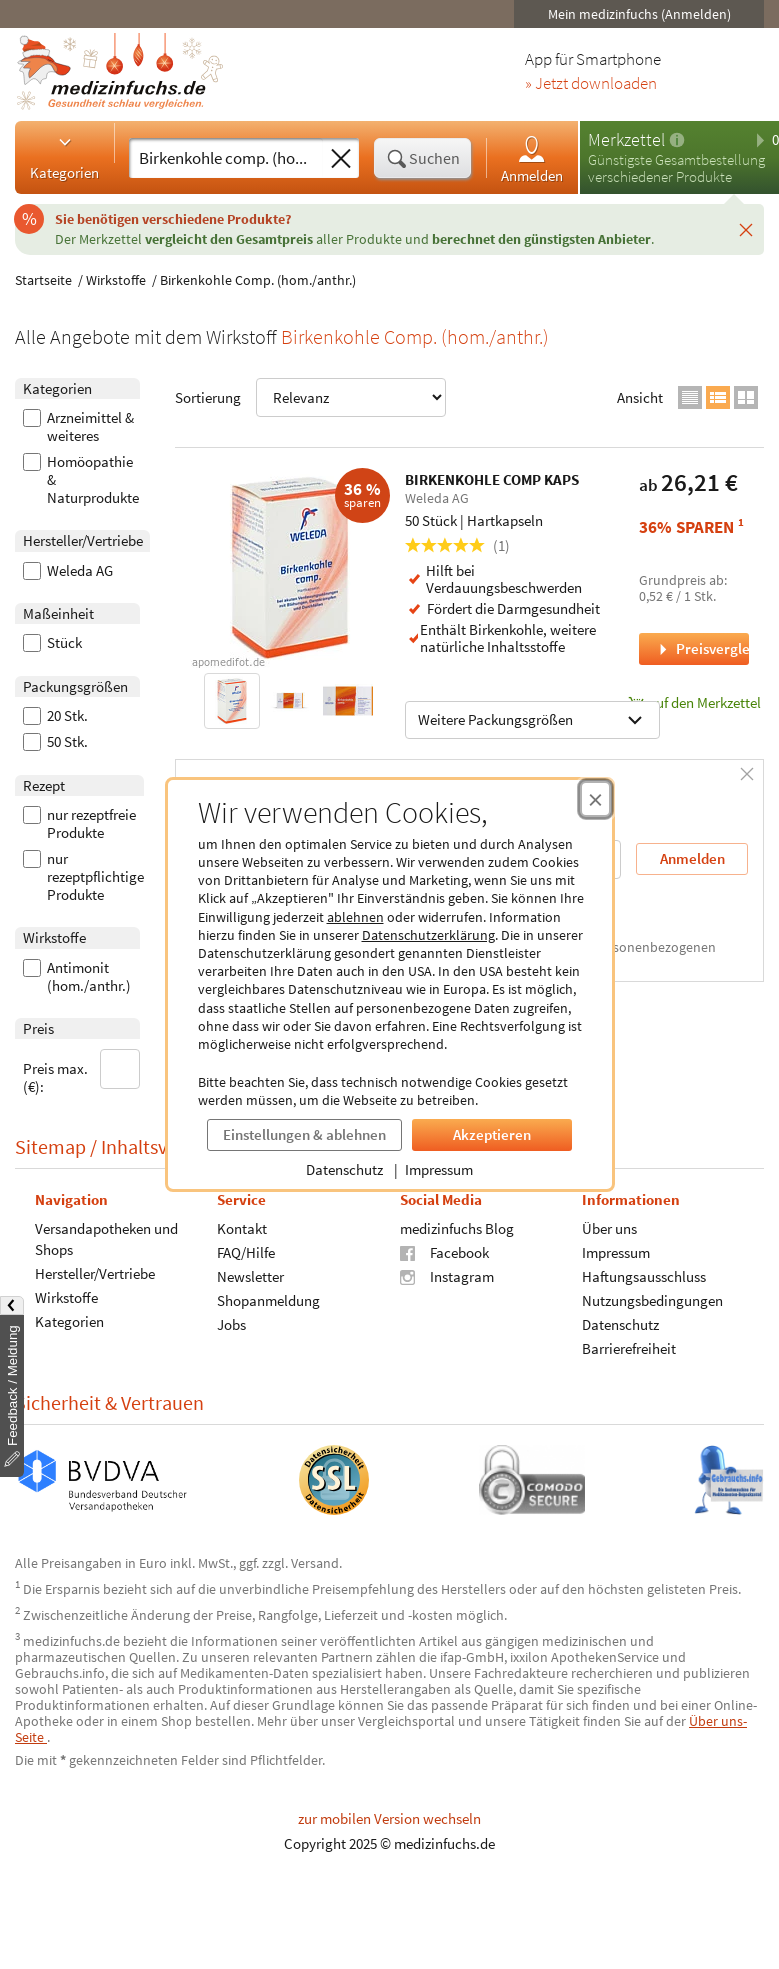 The image size is (779, 1969). Describe the element at coordinates (341, 159) in the screenshot. I see `[Sucheingabe löschen]` at that location.